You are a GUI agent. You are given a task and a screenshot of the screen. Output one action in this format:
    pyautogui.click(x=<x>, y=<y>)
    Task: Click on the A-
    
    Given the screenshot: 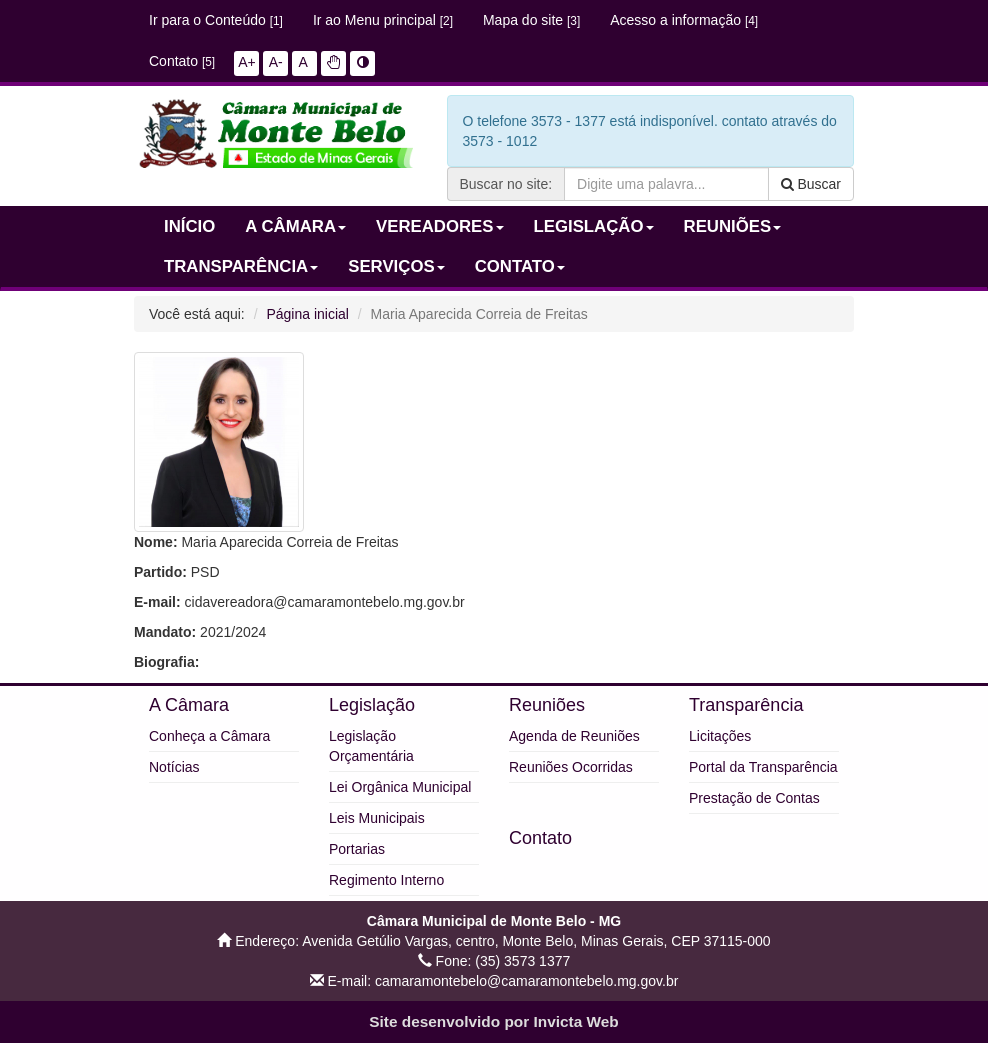 What is the action you would take?
    pyautogui.click(x=276, y=62)
    